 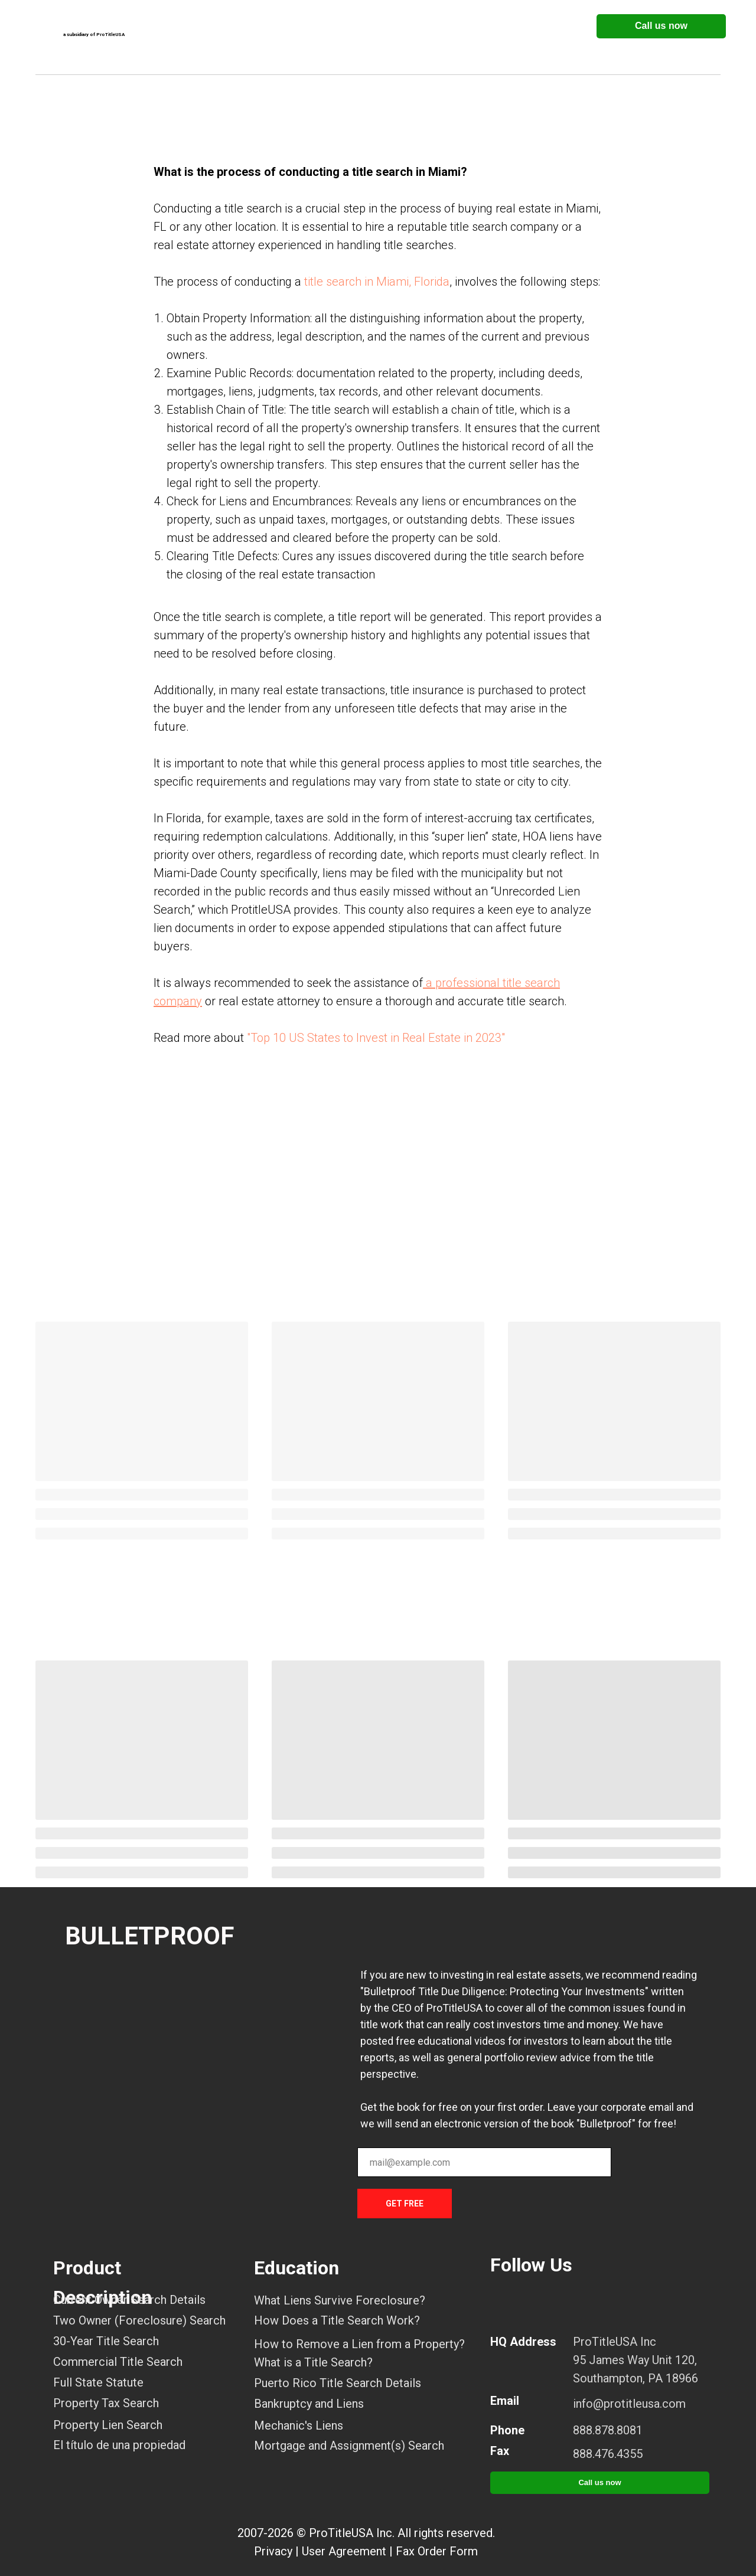 I want to click on Full State Statute, so click(x=98, y=2382).